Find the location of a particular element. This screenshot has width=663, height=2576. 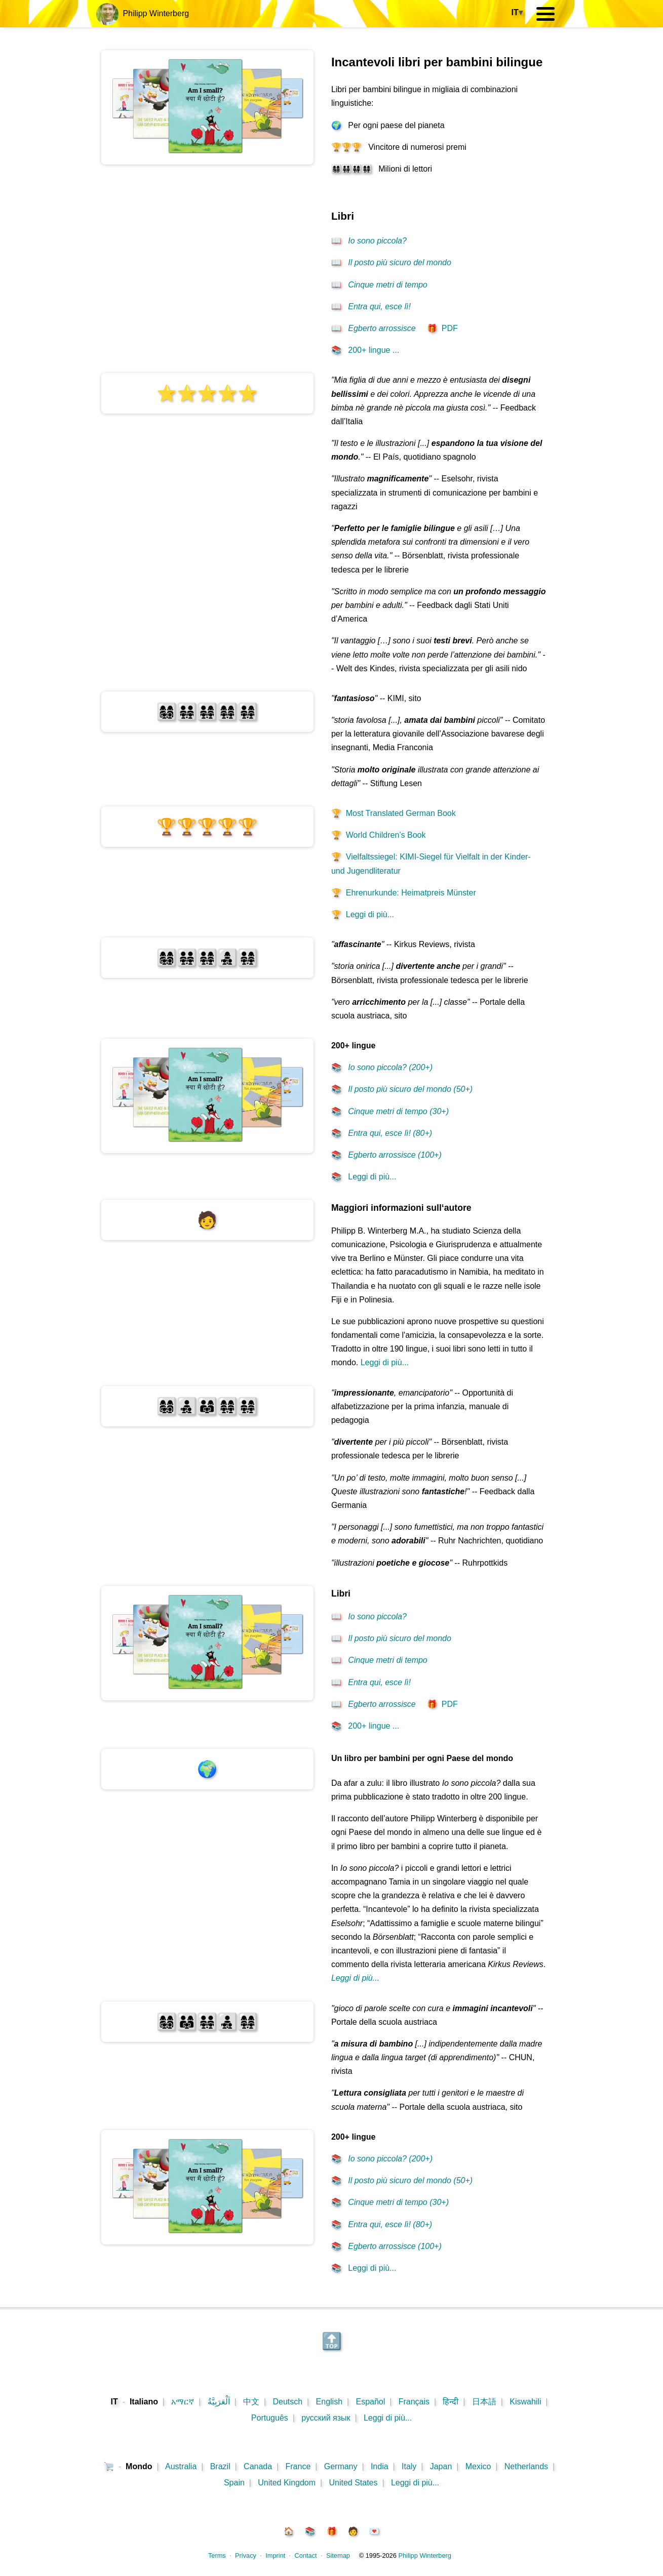

English is located at coordinates (329, 2401).